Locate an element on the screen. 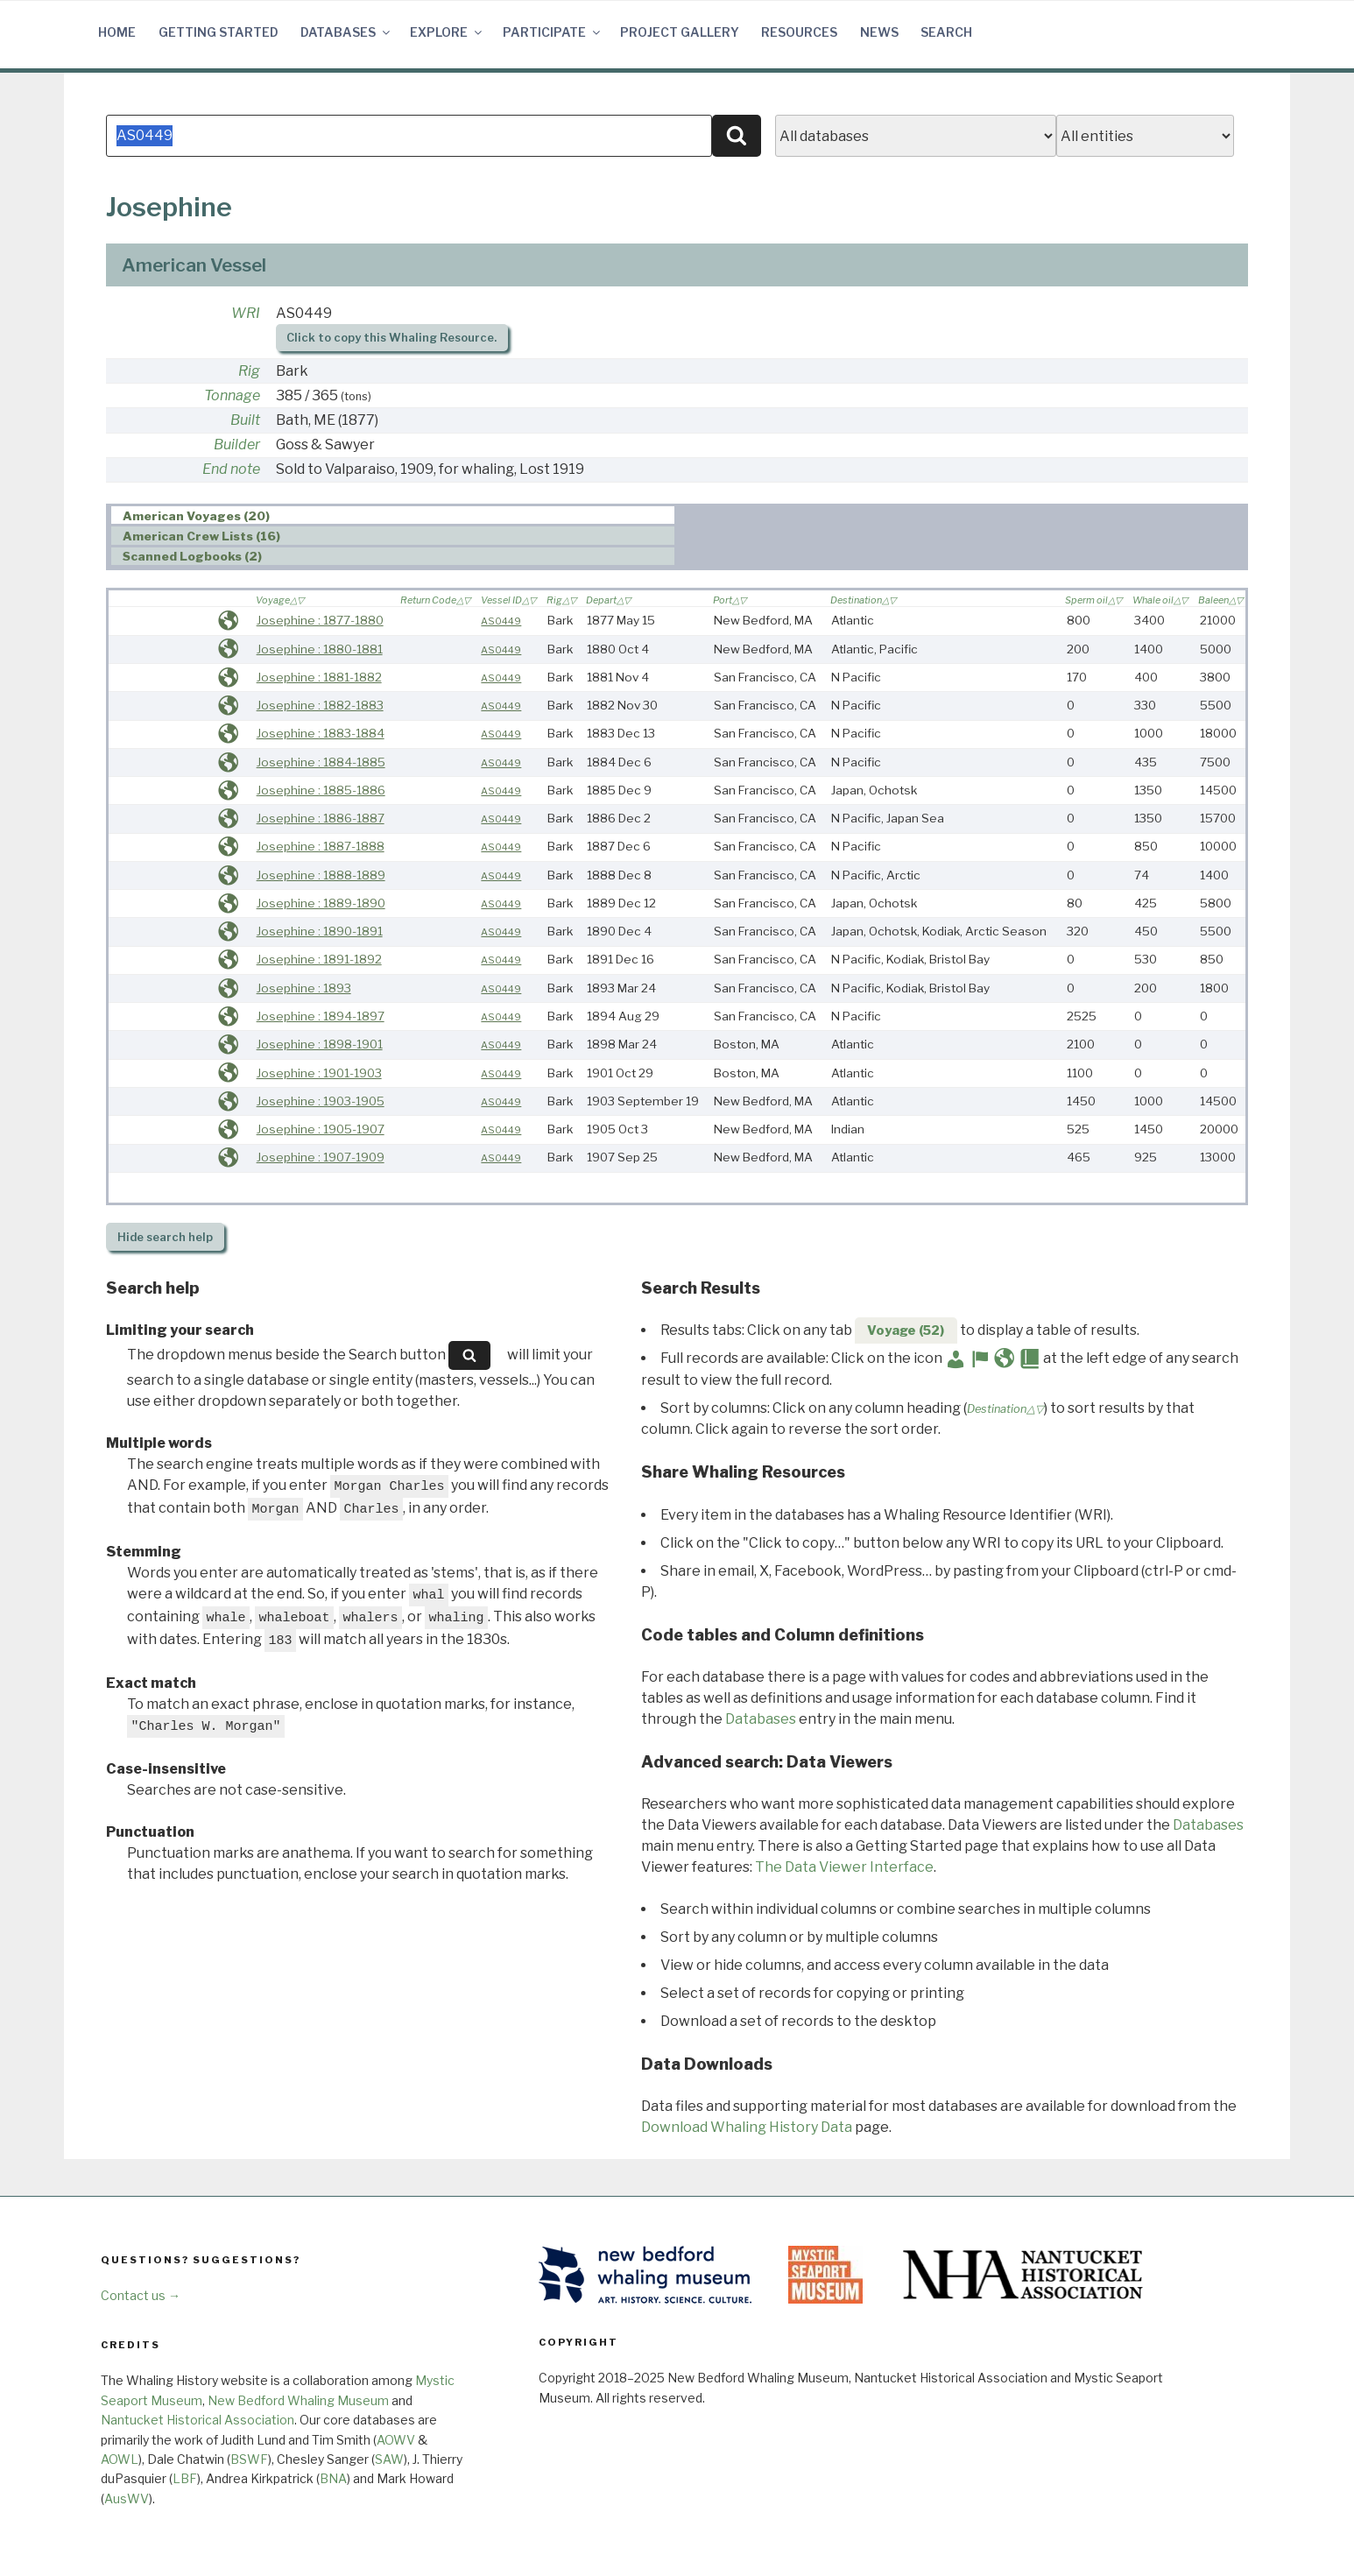  Josephine : 1889-1890 is located at coordinates (321, 903).